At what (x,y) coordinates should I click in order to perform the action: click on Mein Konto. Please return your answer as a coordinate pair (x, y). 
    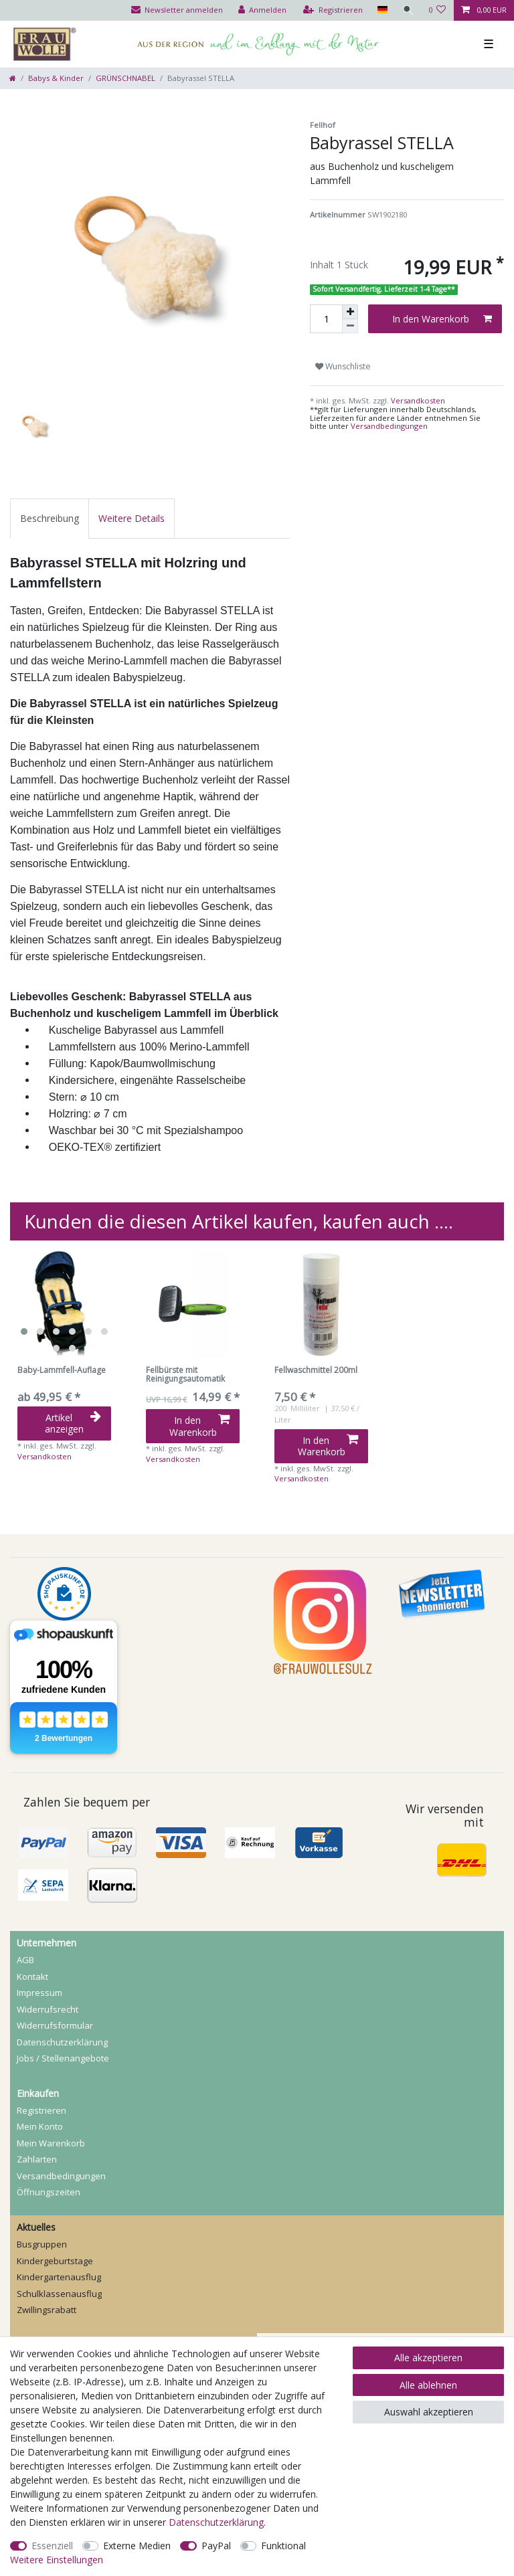
    Looking at the image, I should click on (40, 2126).